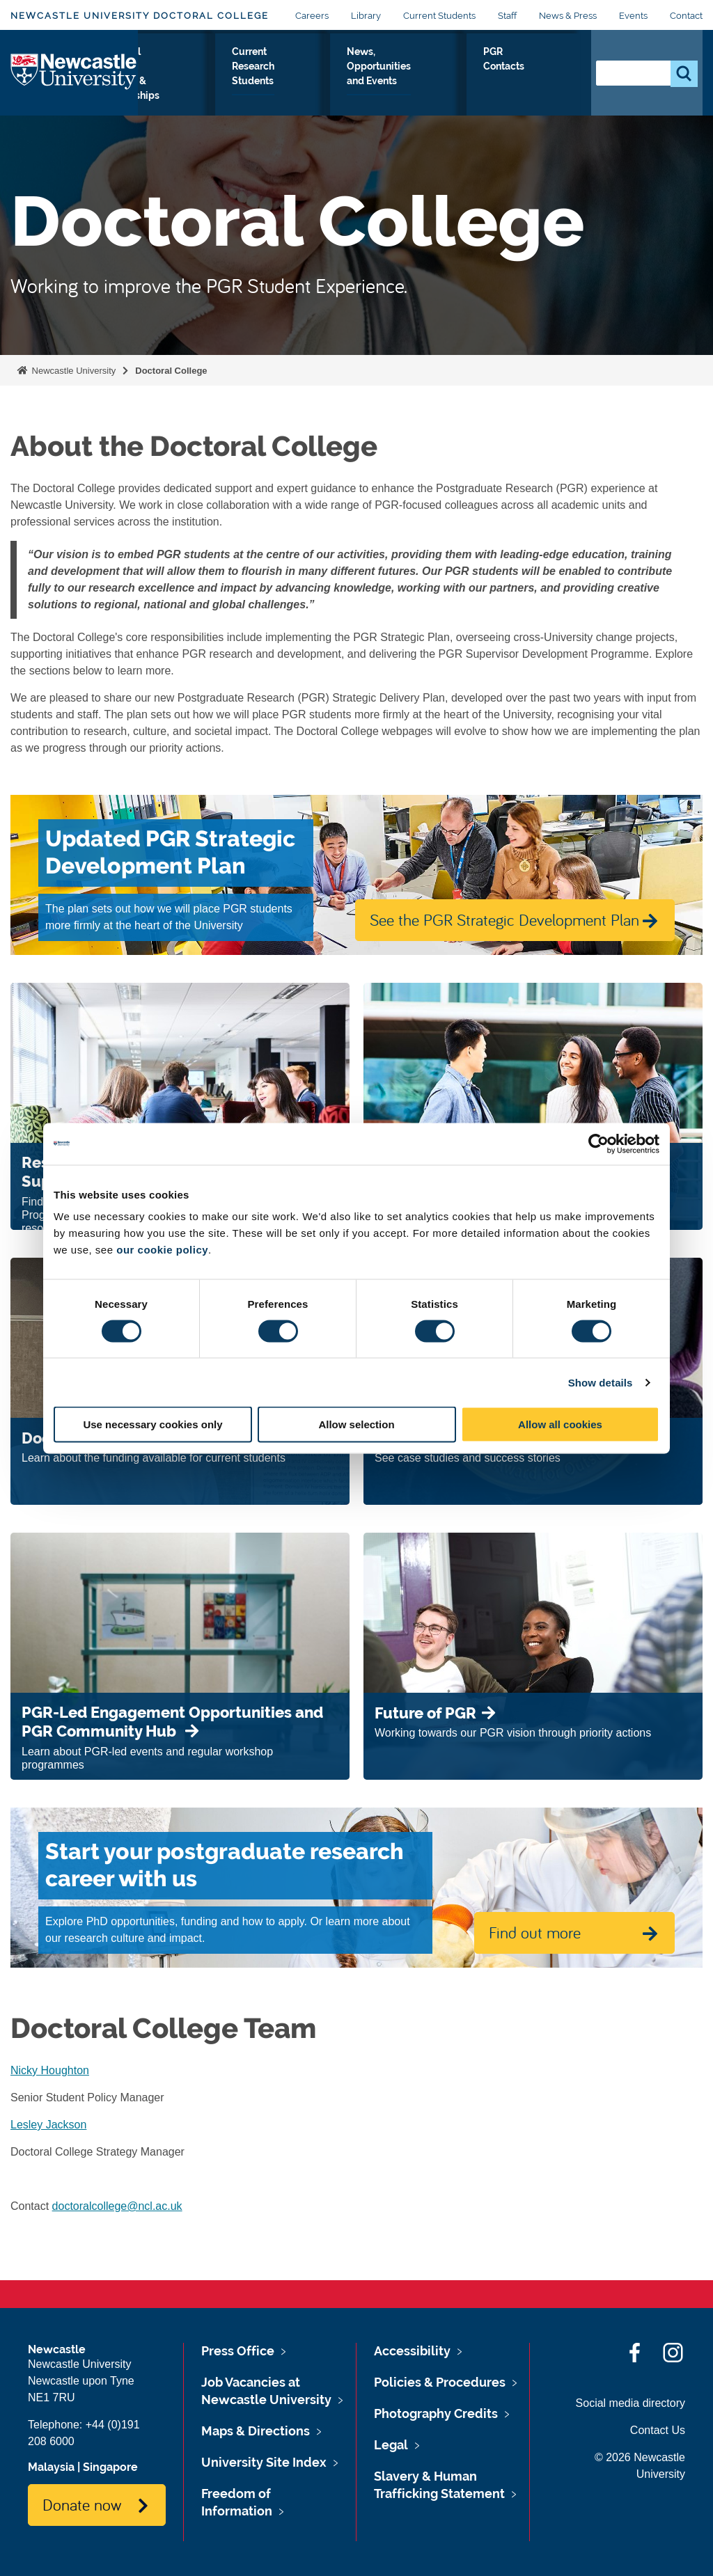  Describe the element at coordinates (462, 84) in the screenshot. I see `News, Opportunities and Events` at that location.